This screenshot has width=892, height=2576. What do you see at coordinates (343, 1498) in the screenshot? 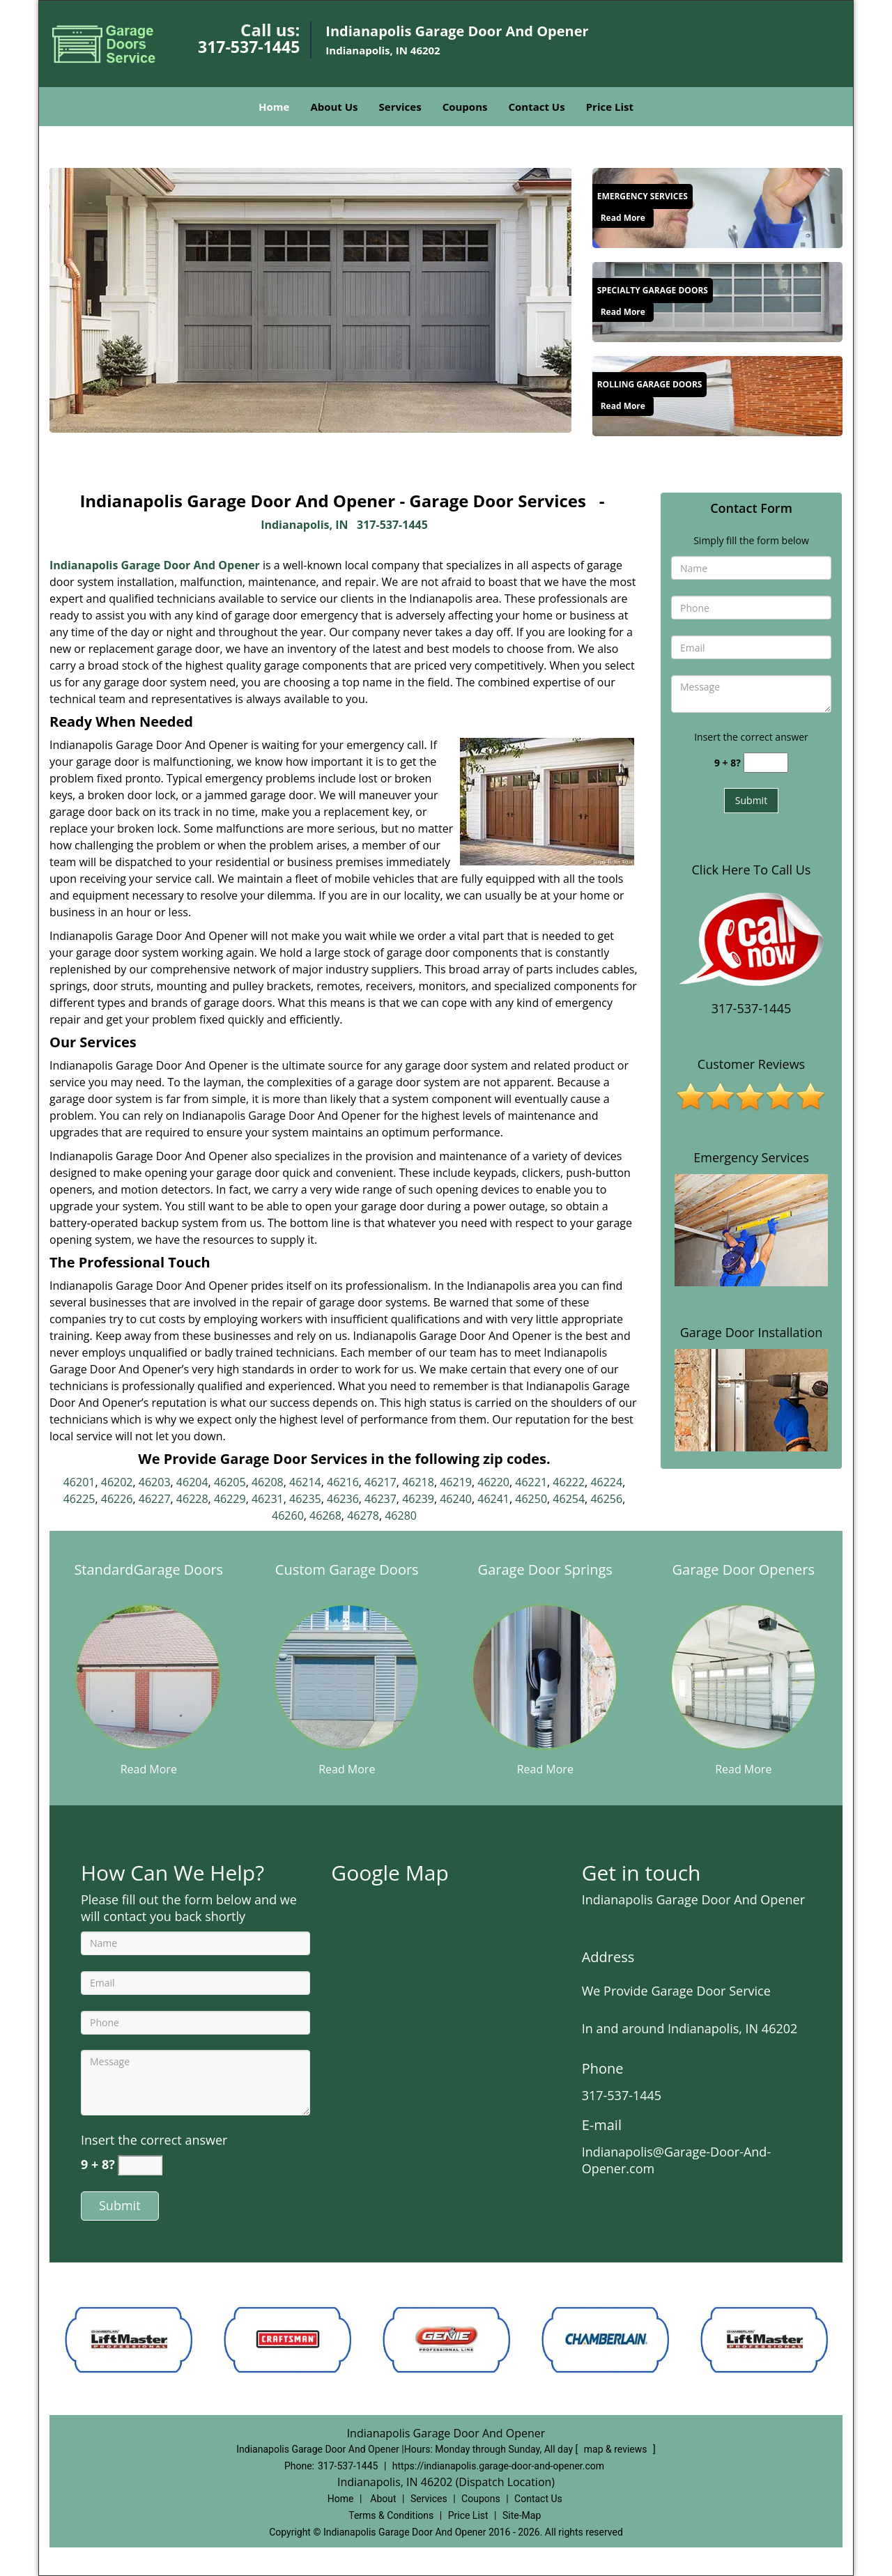
I see `46236` at bounding box center [343, 1498].